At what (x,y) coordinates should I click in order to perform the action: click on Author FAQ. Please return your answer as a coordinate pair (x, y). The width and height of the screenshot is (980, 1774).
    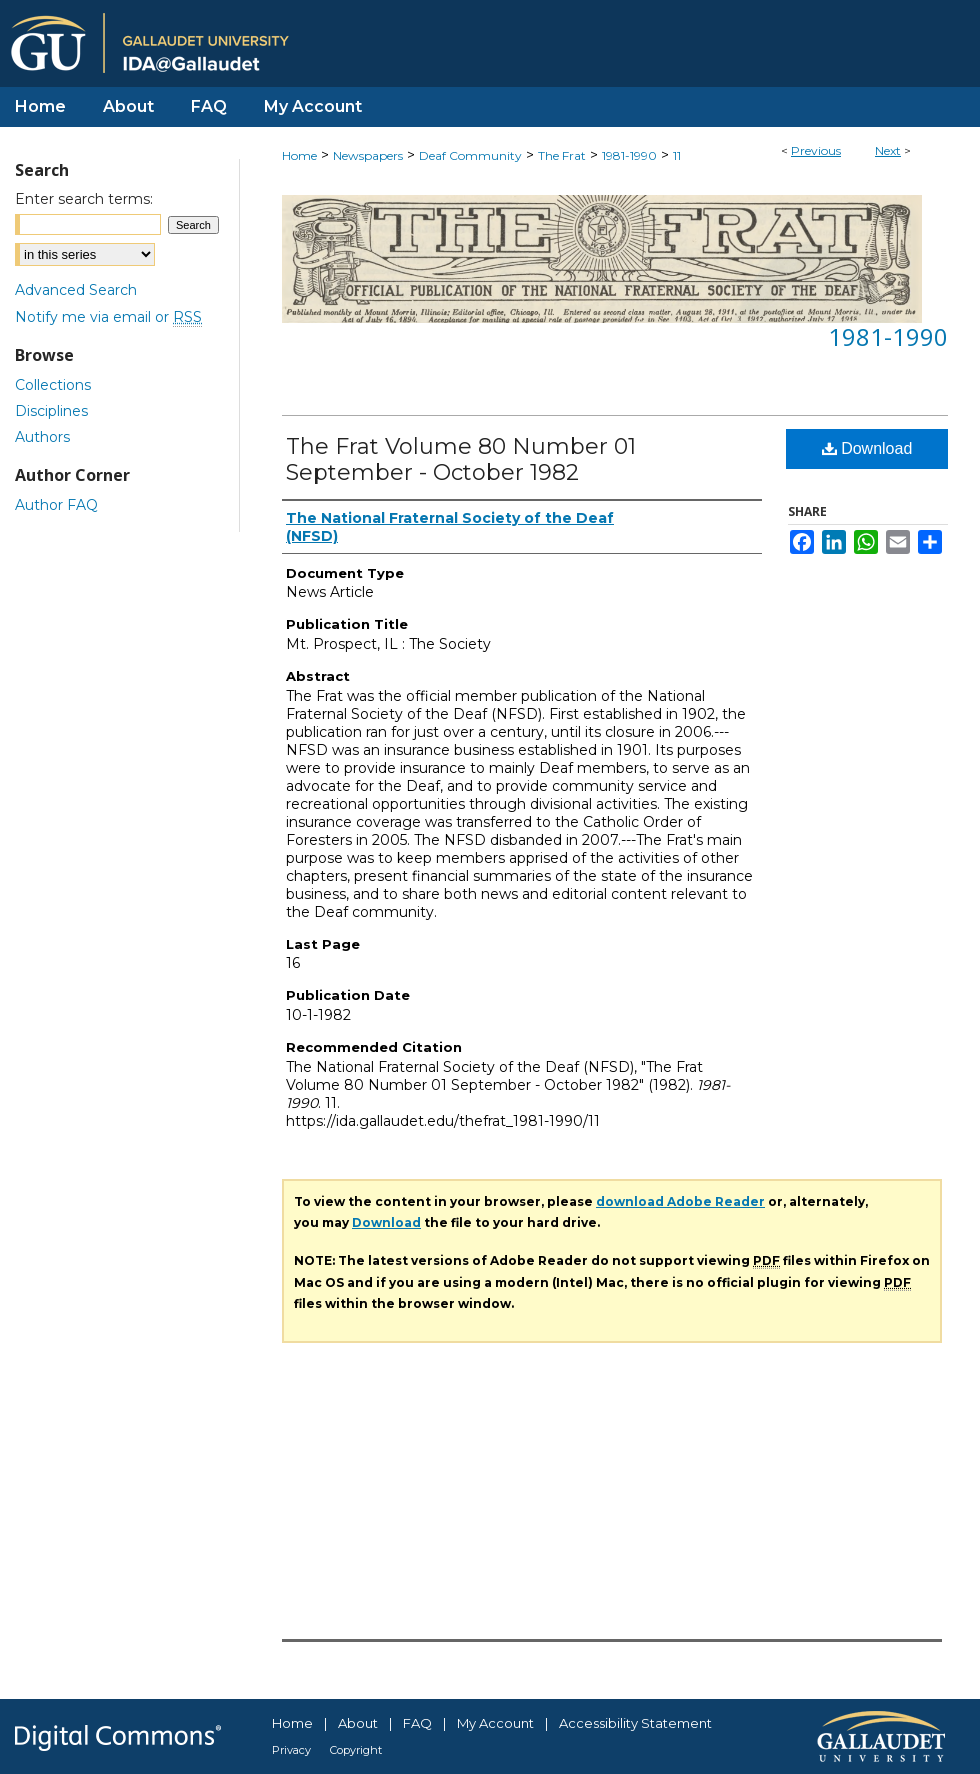
    Looking at the image, I should click on (56, 505).